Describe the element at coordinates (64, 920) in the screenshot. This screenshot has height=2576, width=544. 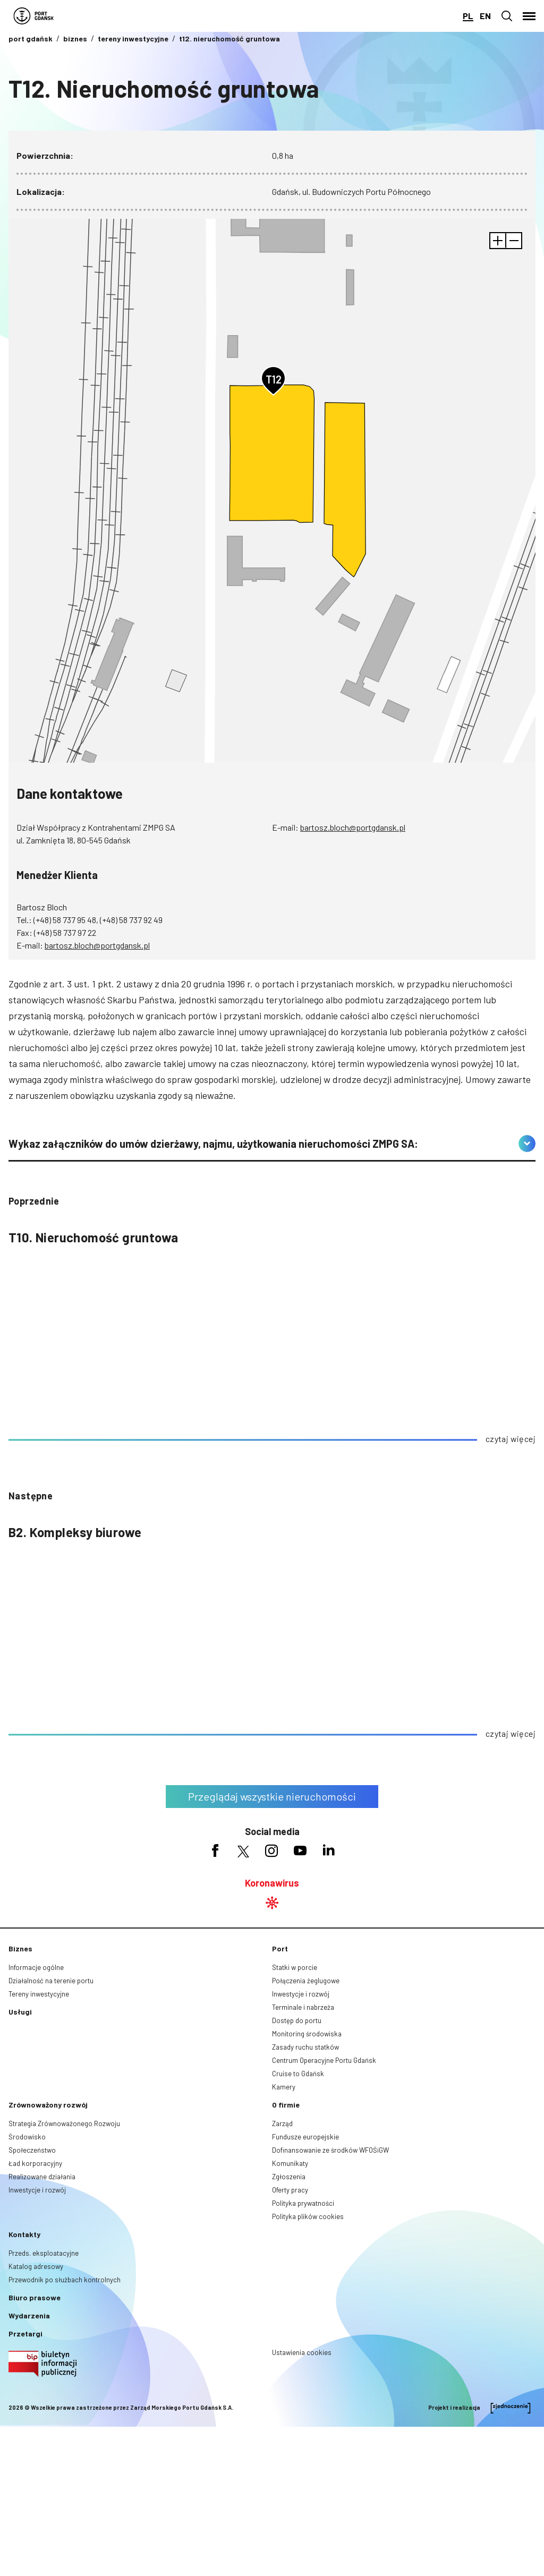
I see `(+48) 58 737 95 48` at that location.